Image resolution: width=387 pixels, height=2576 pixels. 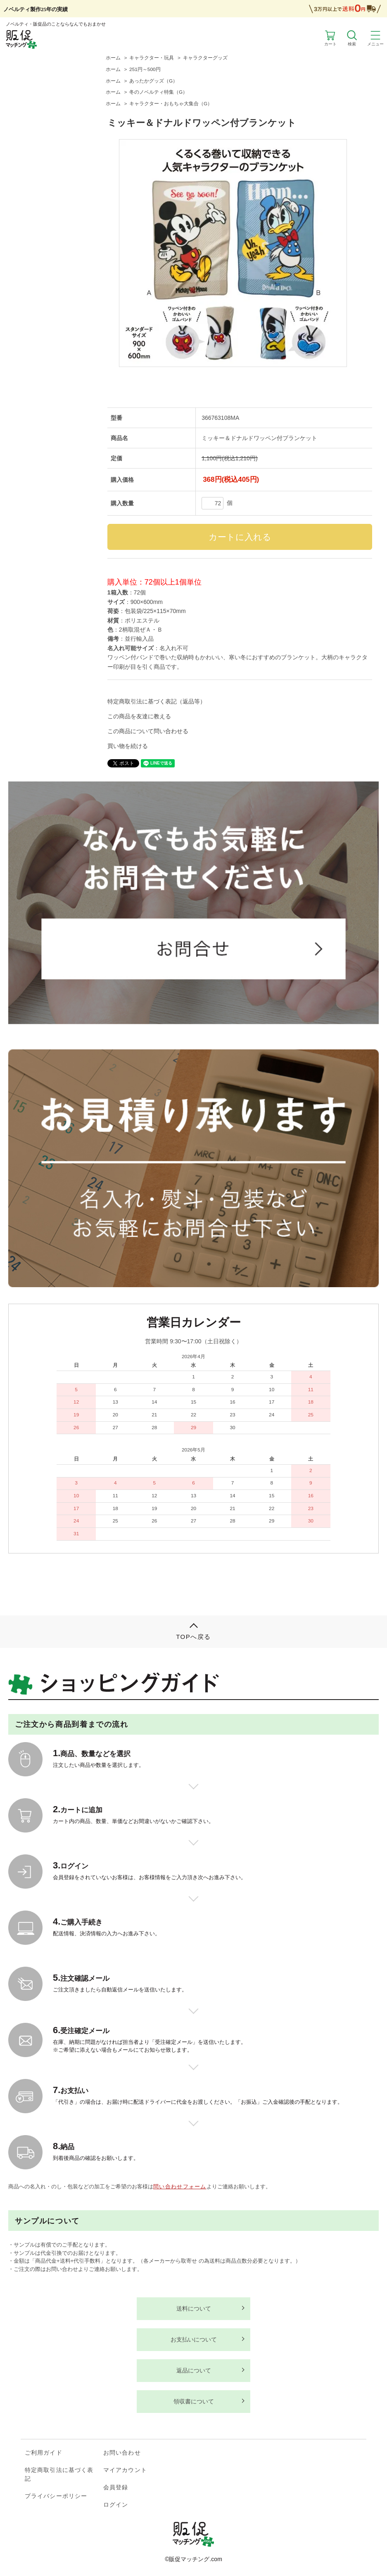 I want to click on 251円～500円, so click(x=144, y=69).